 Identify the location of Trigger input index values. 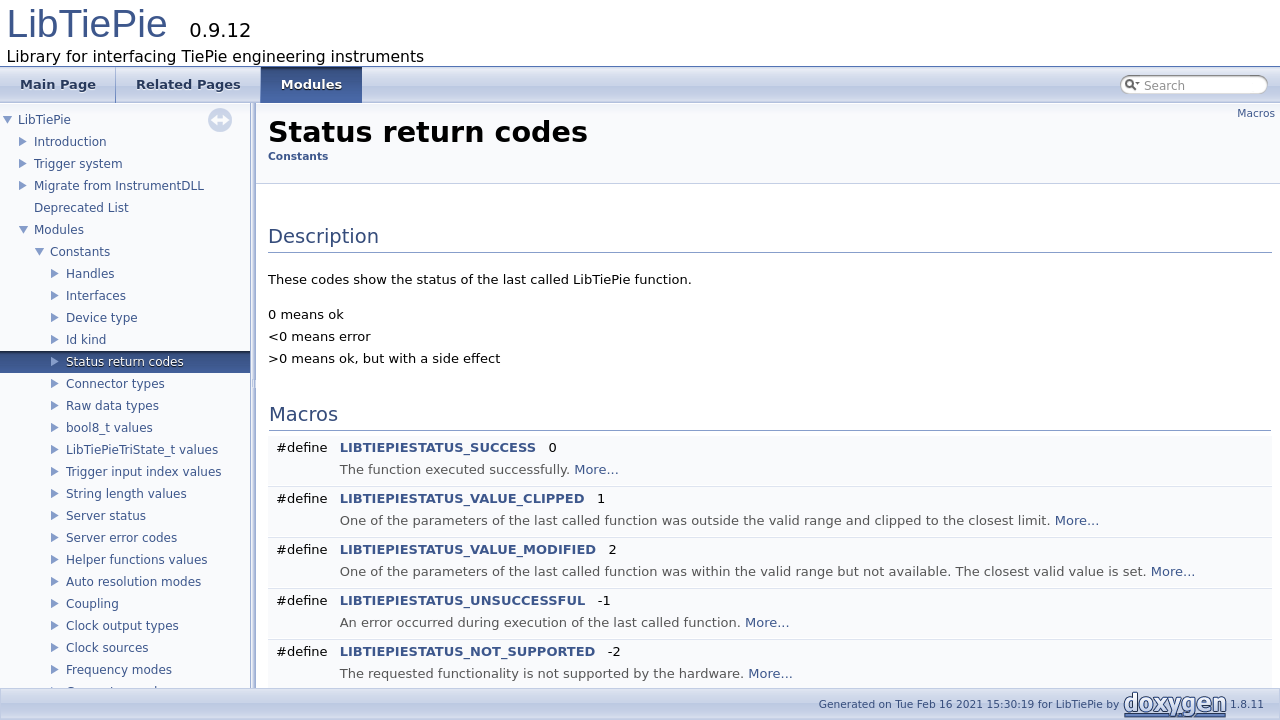
(144, 472).